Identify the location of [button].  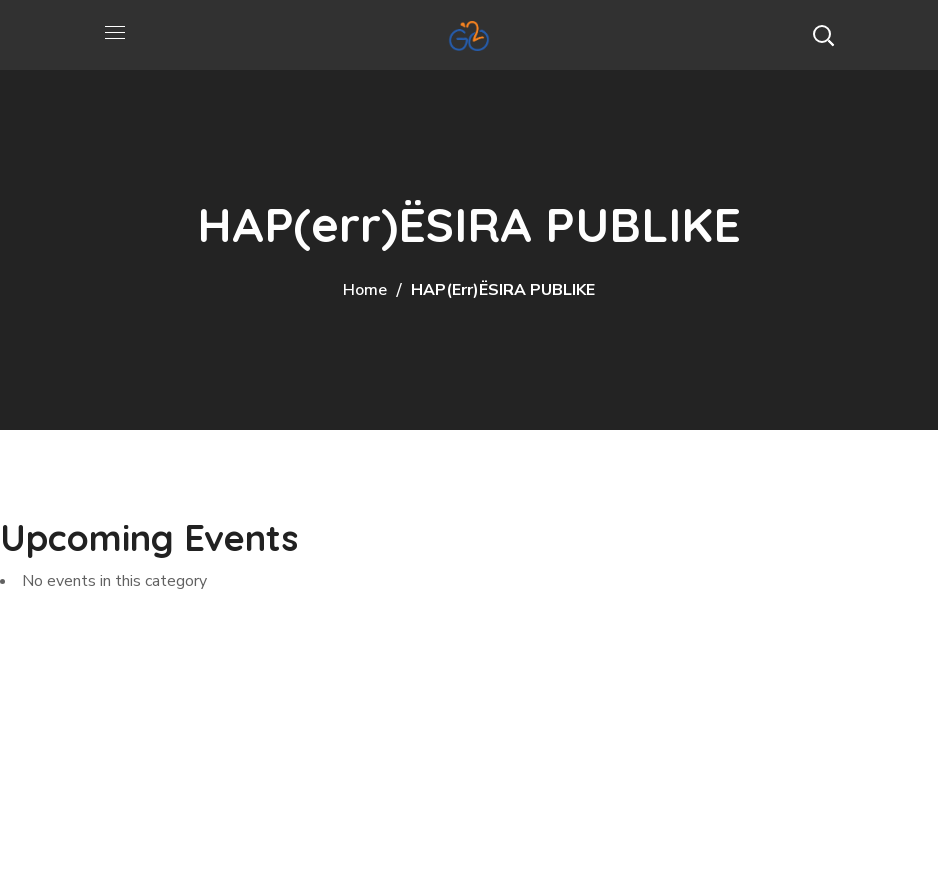
(823, 35).